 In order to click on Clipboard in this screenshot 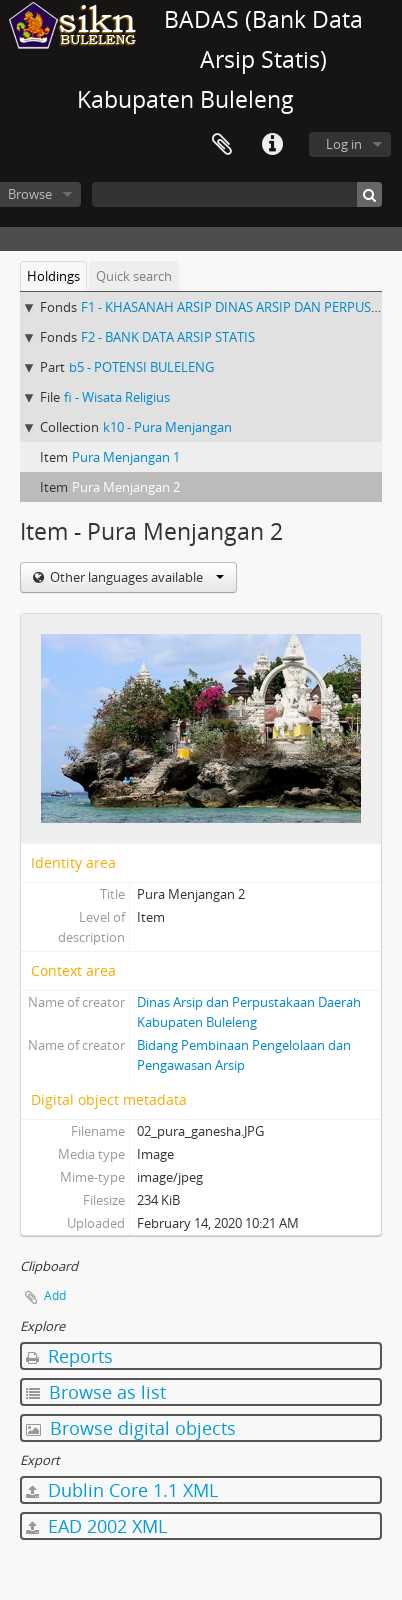, I will do `click(222, 145)`.